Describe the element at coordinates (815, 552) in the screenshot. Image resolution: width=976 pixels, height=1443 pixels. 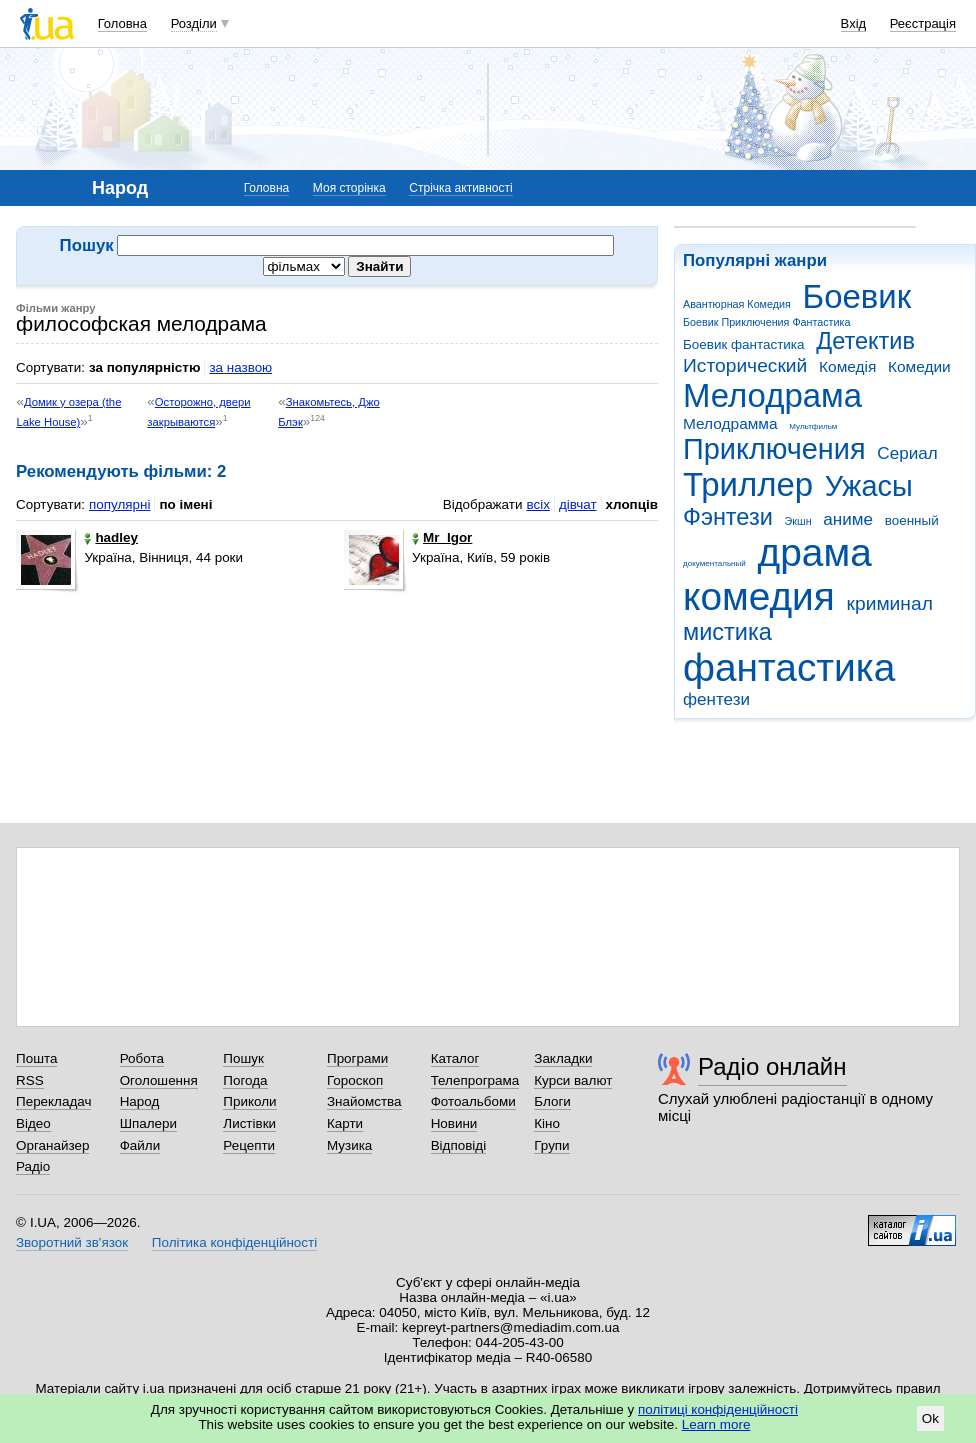
I see `драма` at that location.